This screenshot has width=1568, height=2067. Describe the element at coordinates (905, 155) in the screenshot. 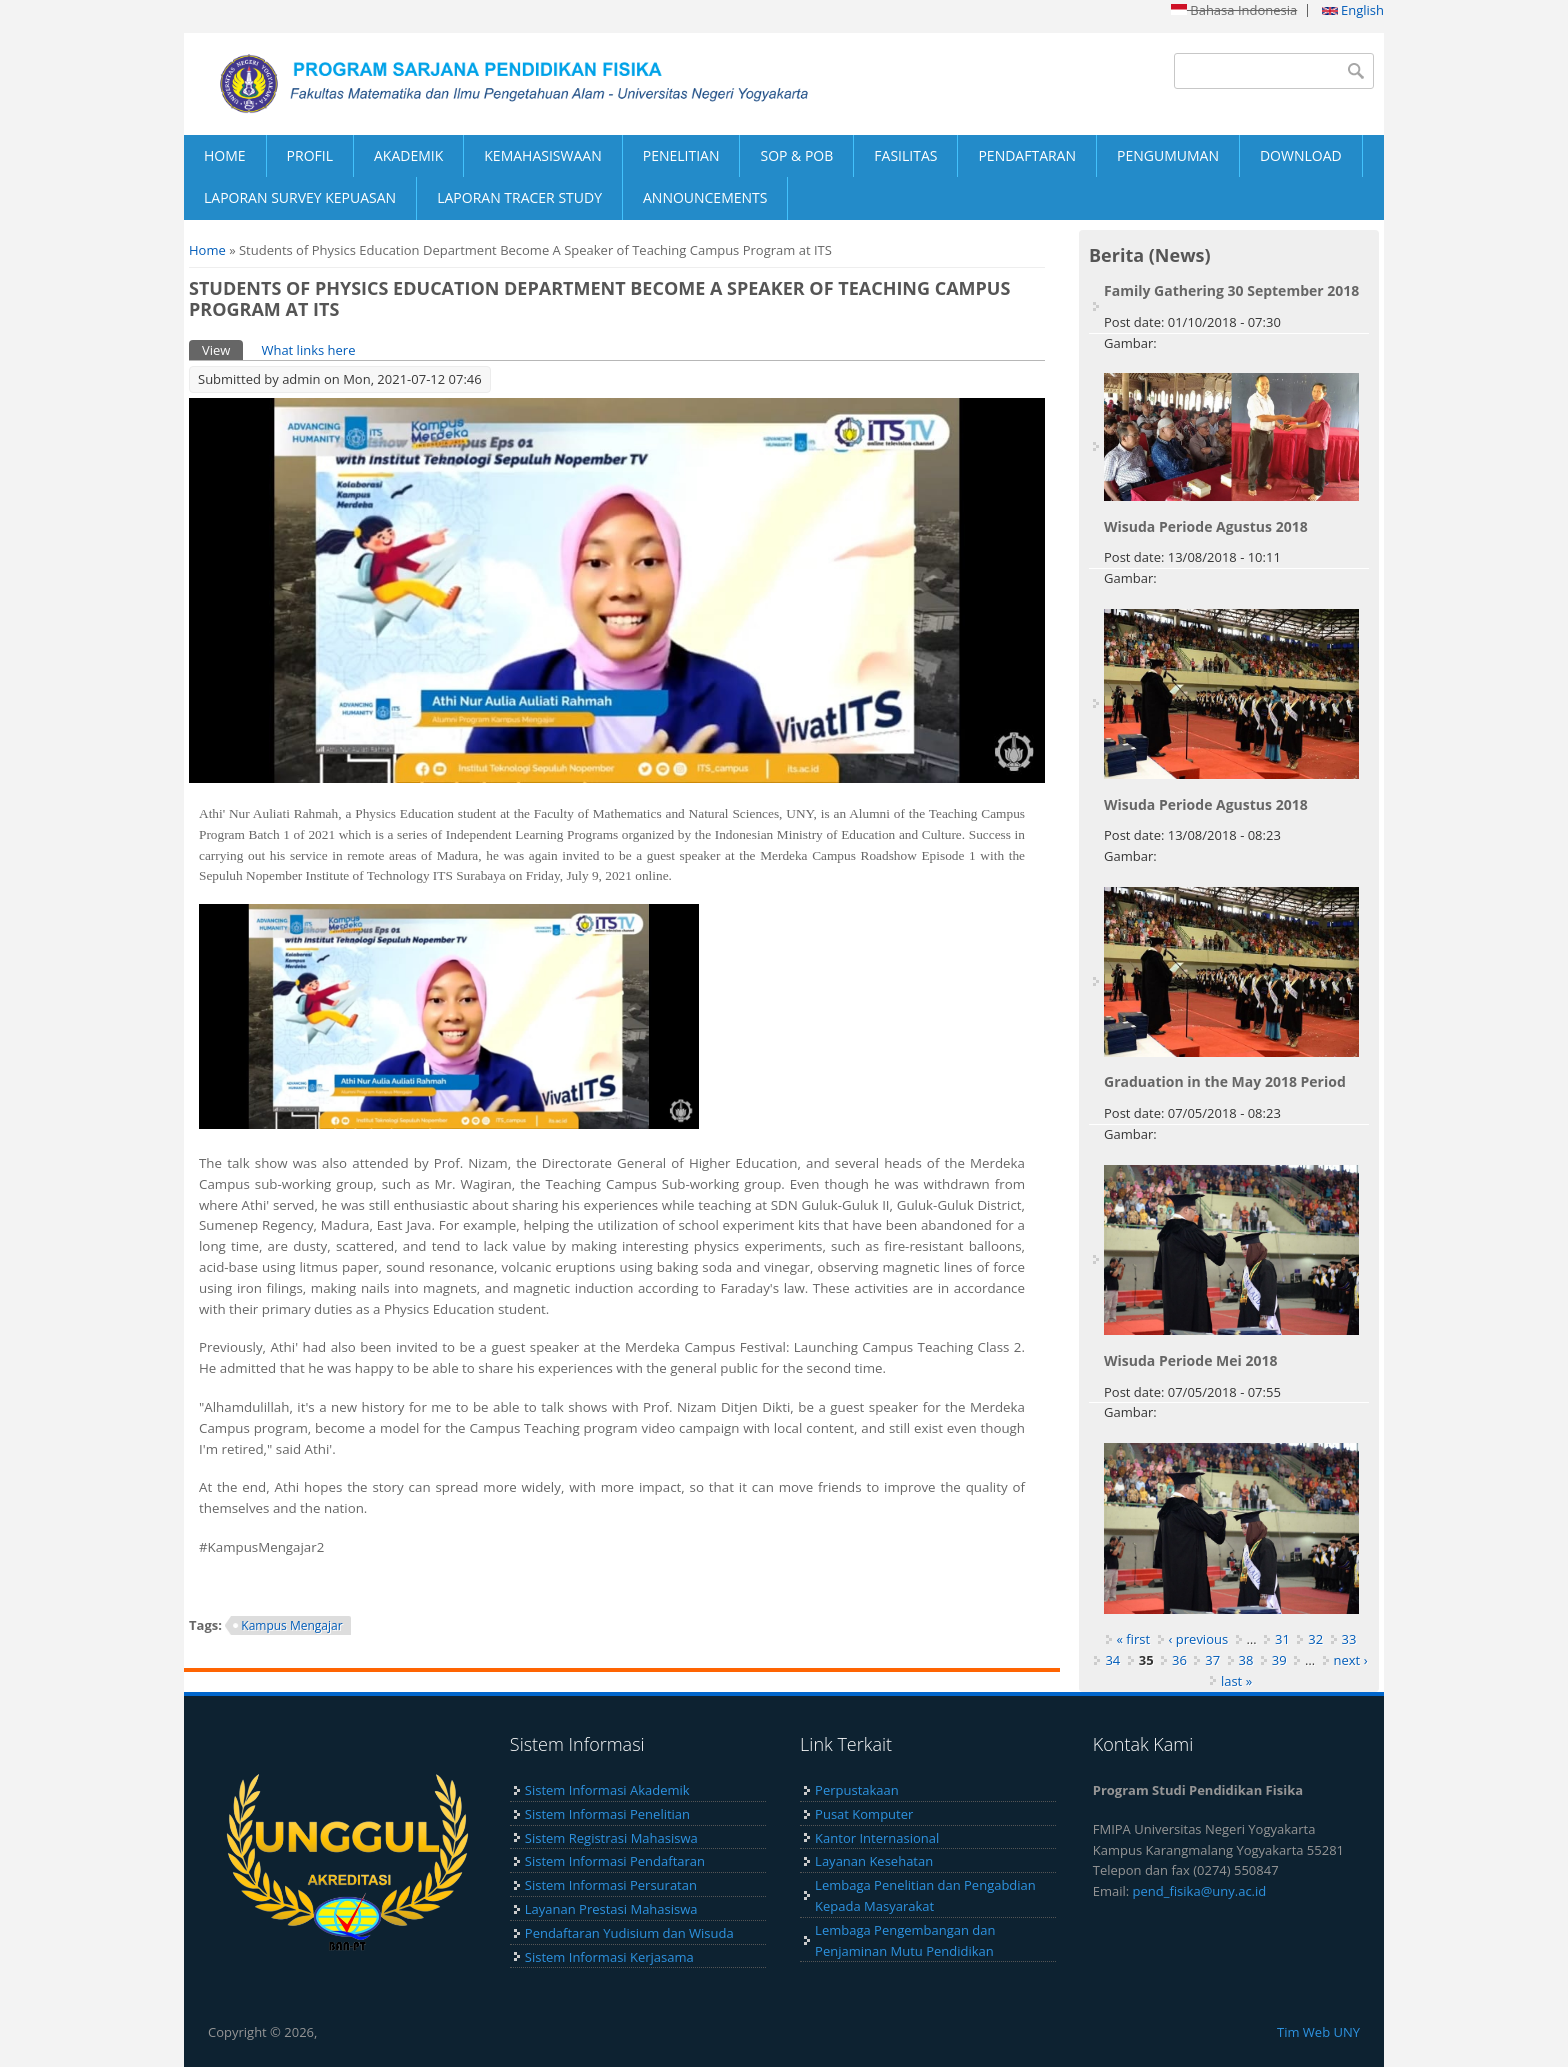

I see `FASILITAS` at that location.